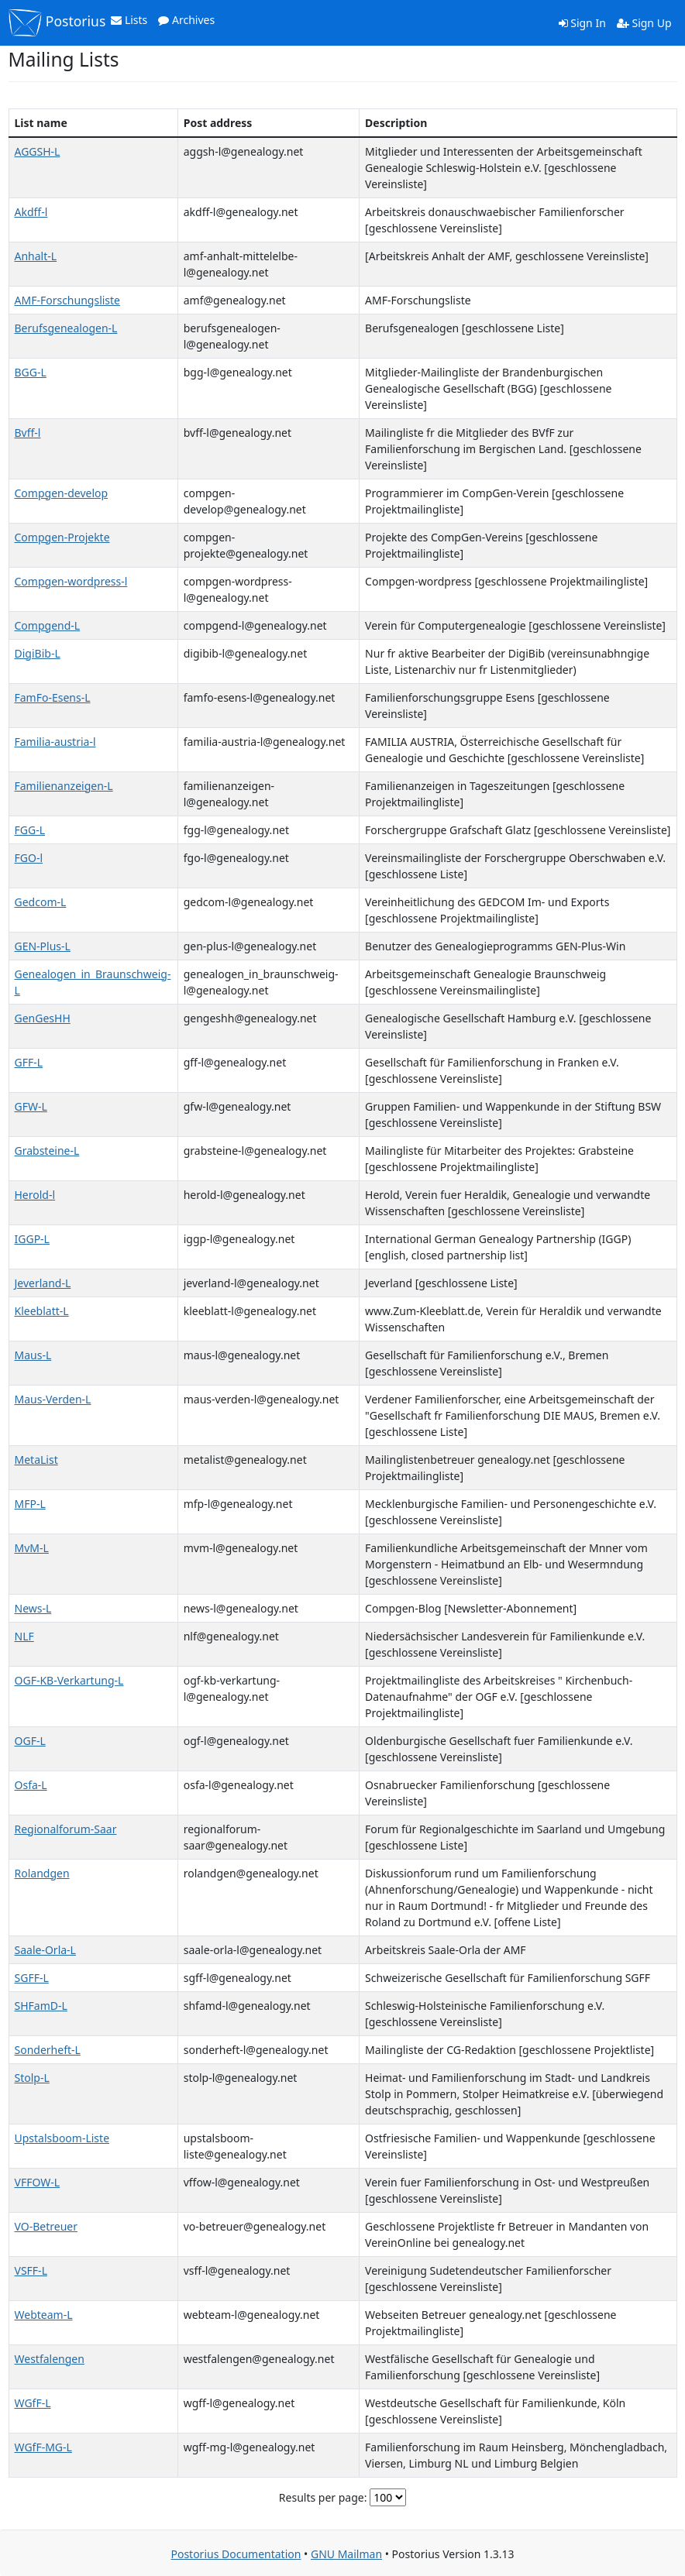 Image resolution: width=685 pixels, height=2576 pixels. I want to click on Compgen-wordpress-l, so click(71, 581).